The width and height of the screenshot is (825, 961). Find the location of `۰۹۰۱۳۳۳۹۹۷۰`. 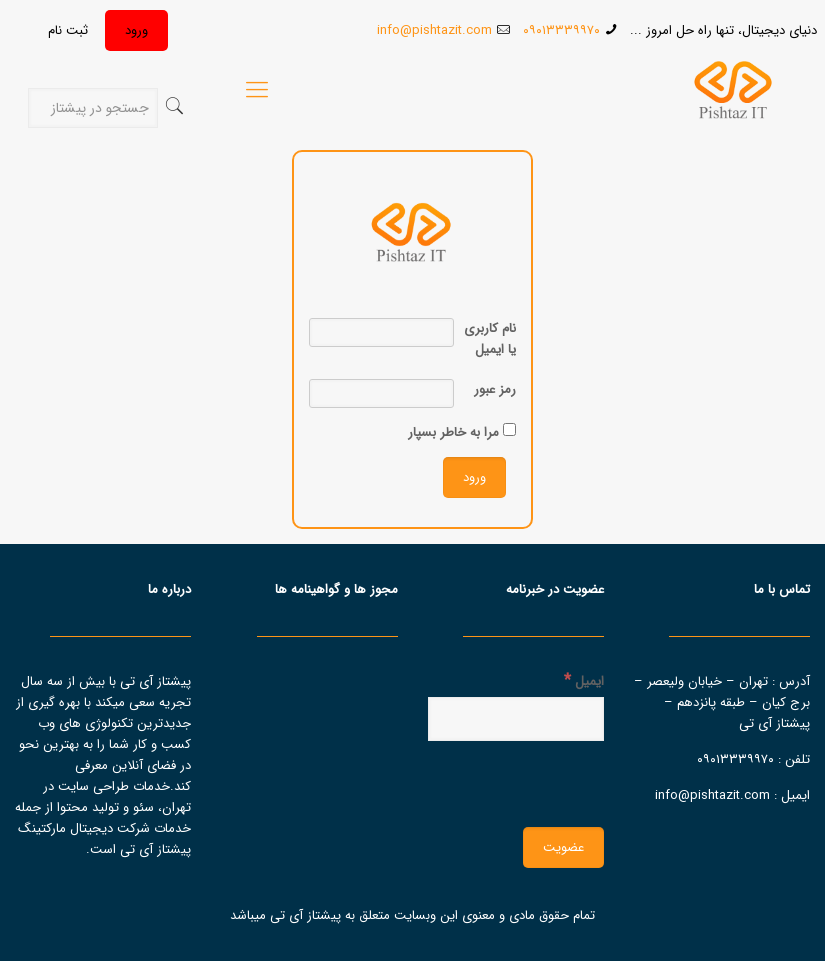

۰۹۰۱۳۳۳۹۹۷۰ is located at coordinates (561, 30).